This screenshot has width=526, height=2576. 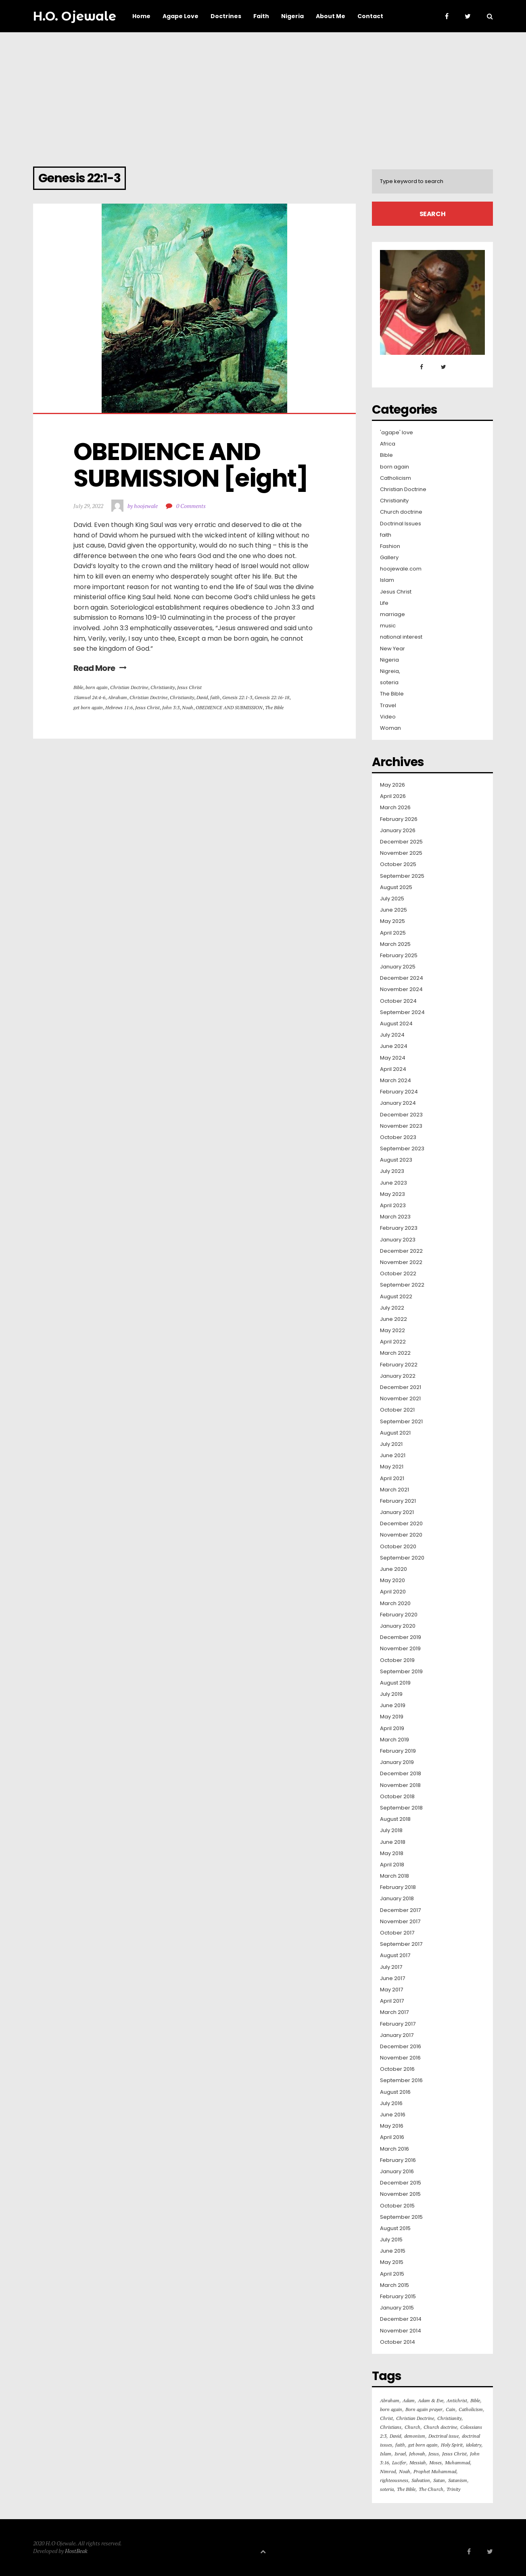 What do you see at coordinates (189, 687) in the screenshot?
I see `Jesus Christ` at bounding box center [189, 687].